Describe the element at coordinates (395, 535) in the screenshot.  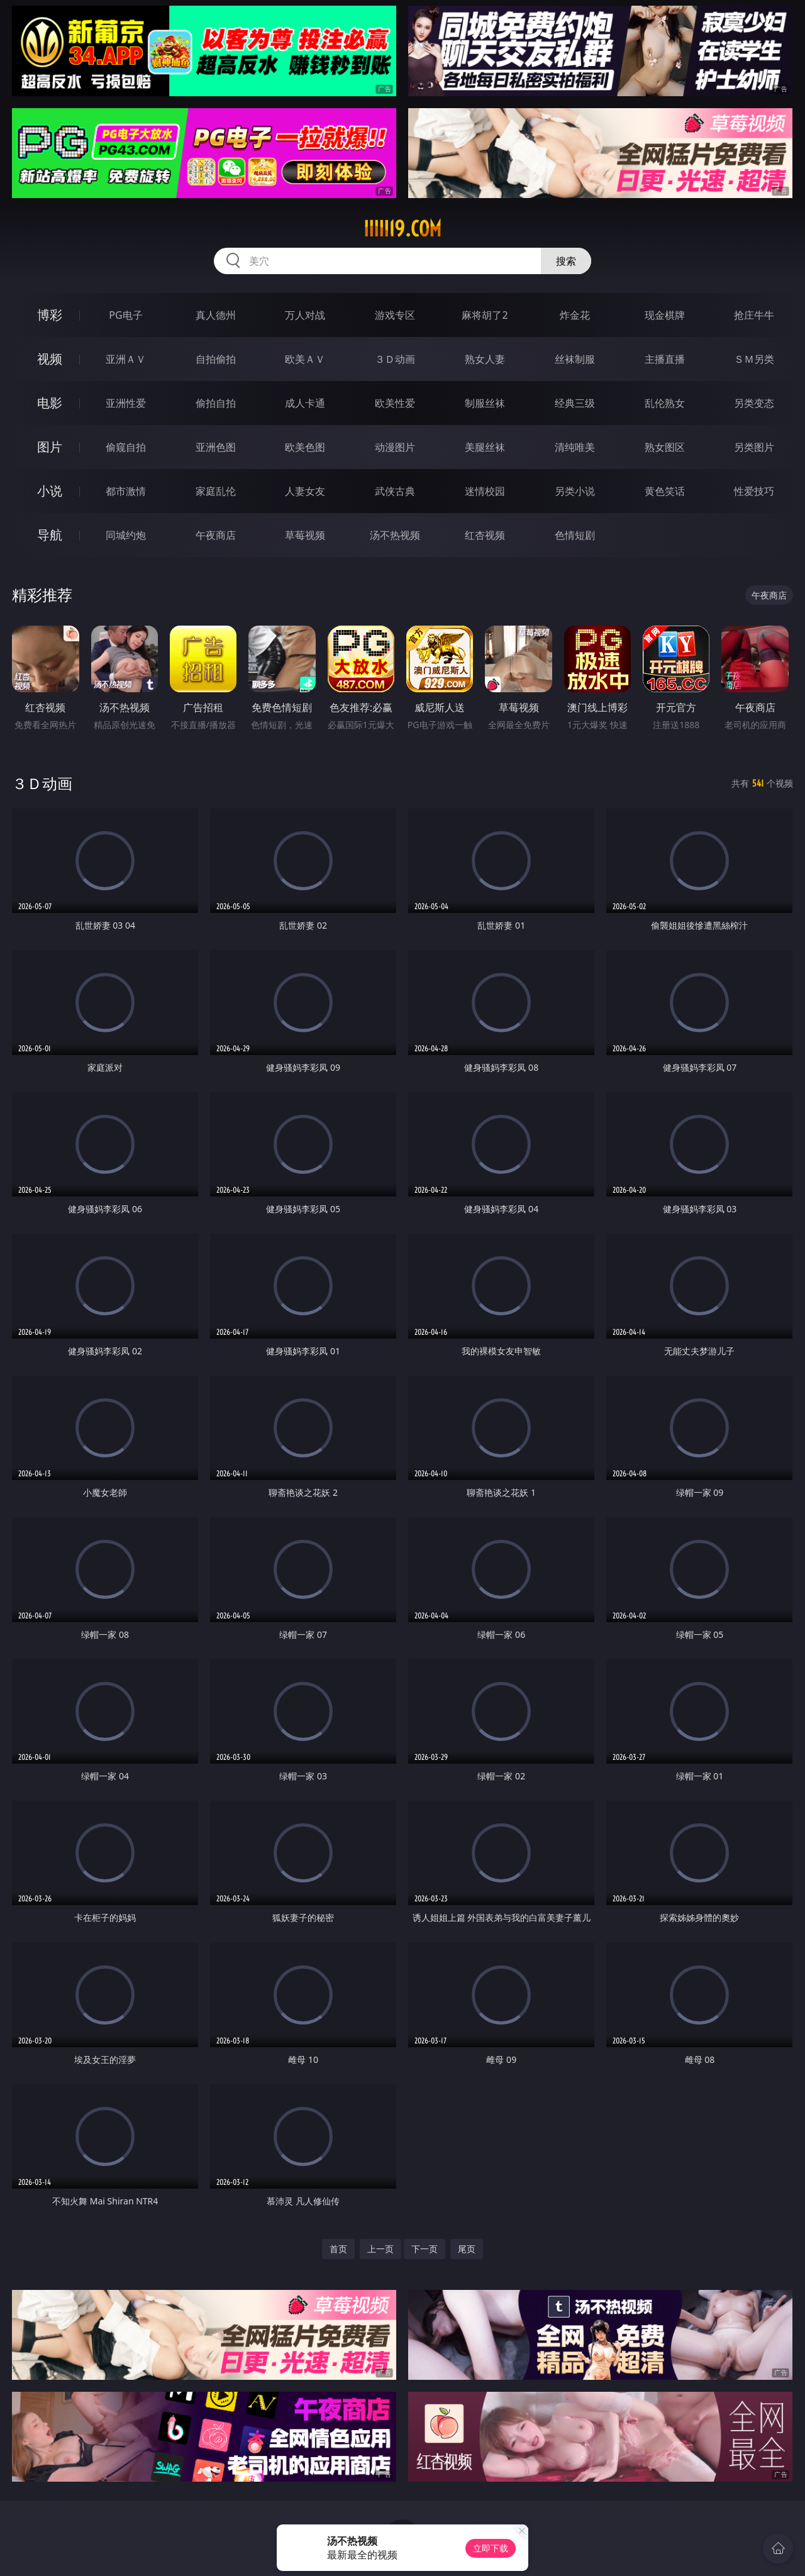
I see `汤不热视频` at that location.